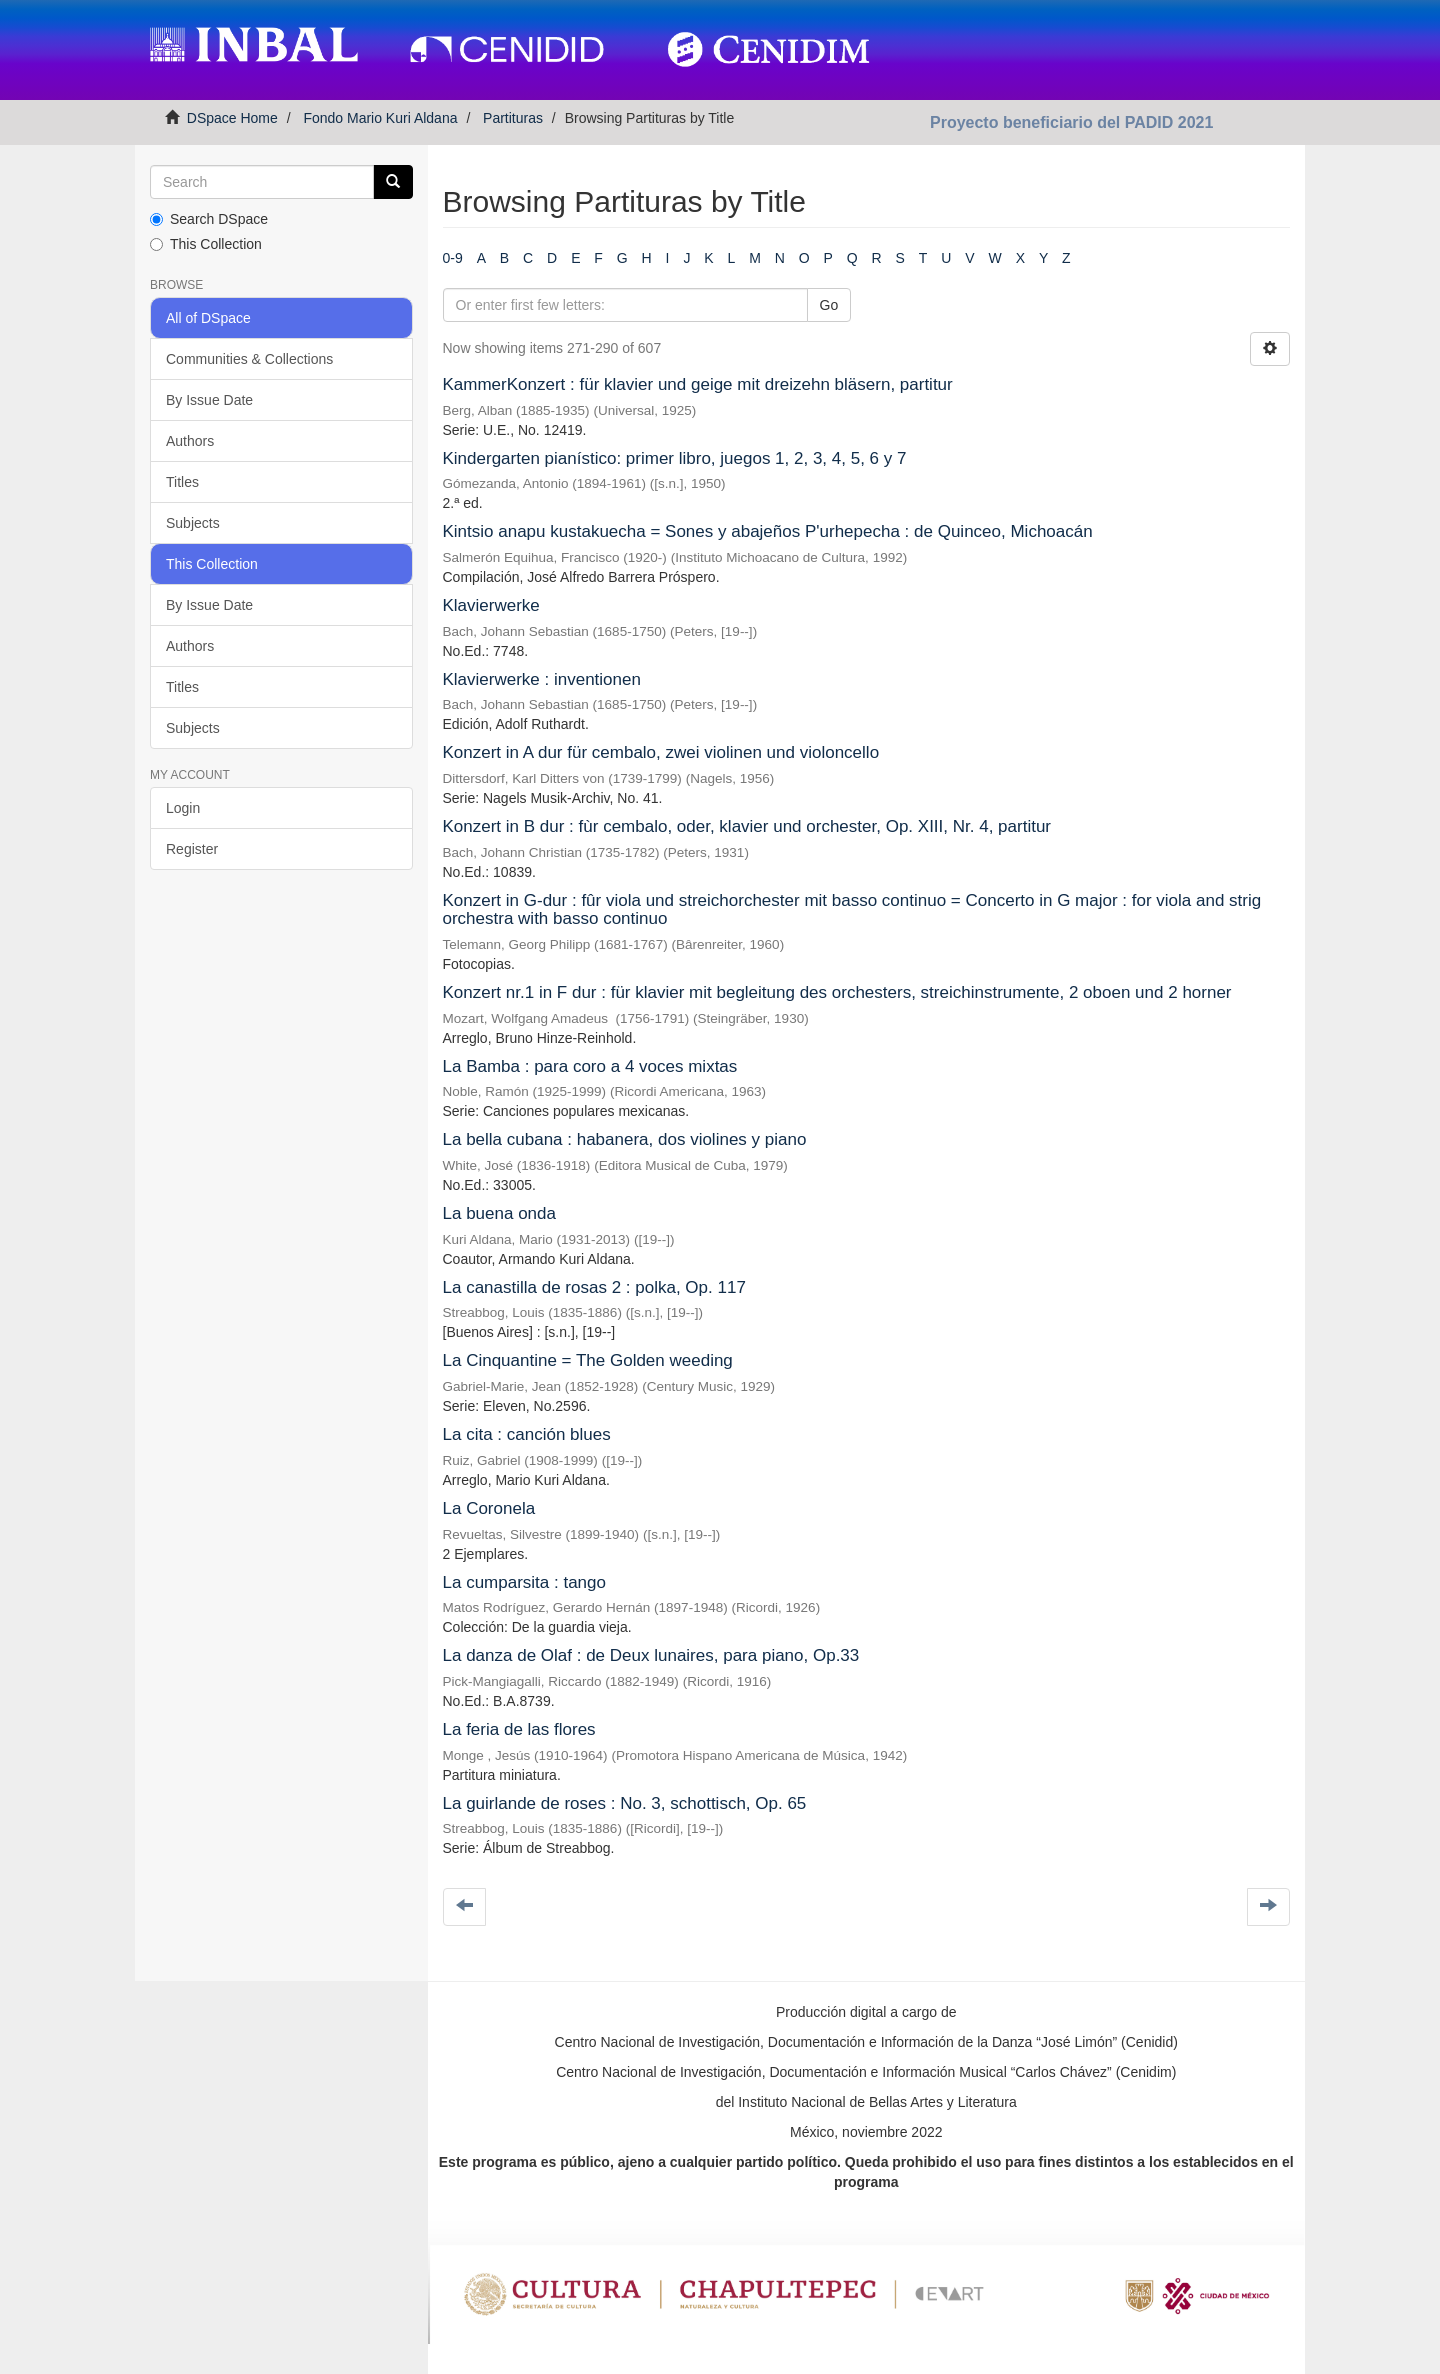 The height and width of the screenshot is (2374, 1440). I want to click on La danza de Olaf : de Deux lunaires, para piano, Op.33, so click(651, 1655).